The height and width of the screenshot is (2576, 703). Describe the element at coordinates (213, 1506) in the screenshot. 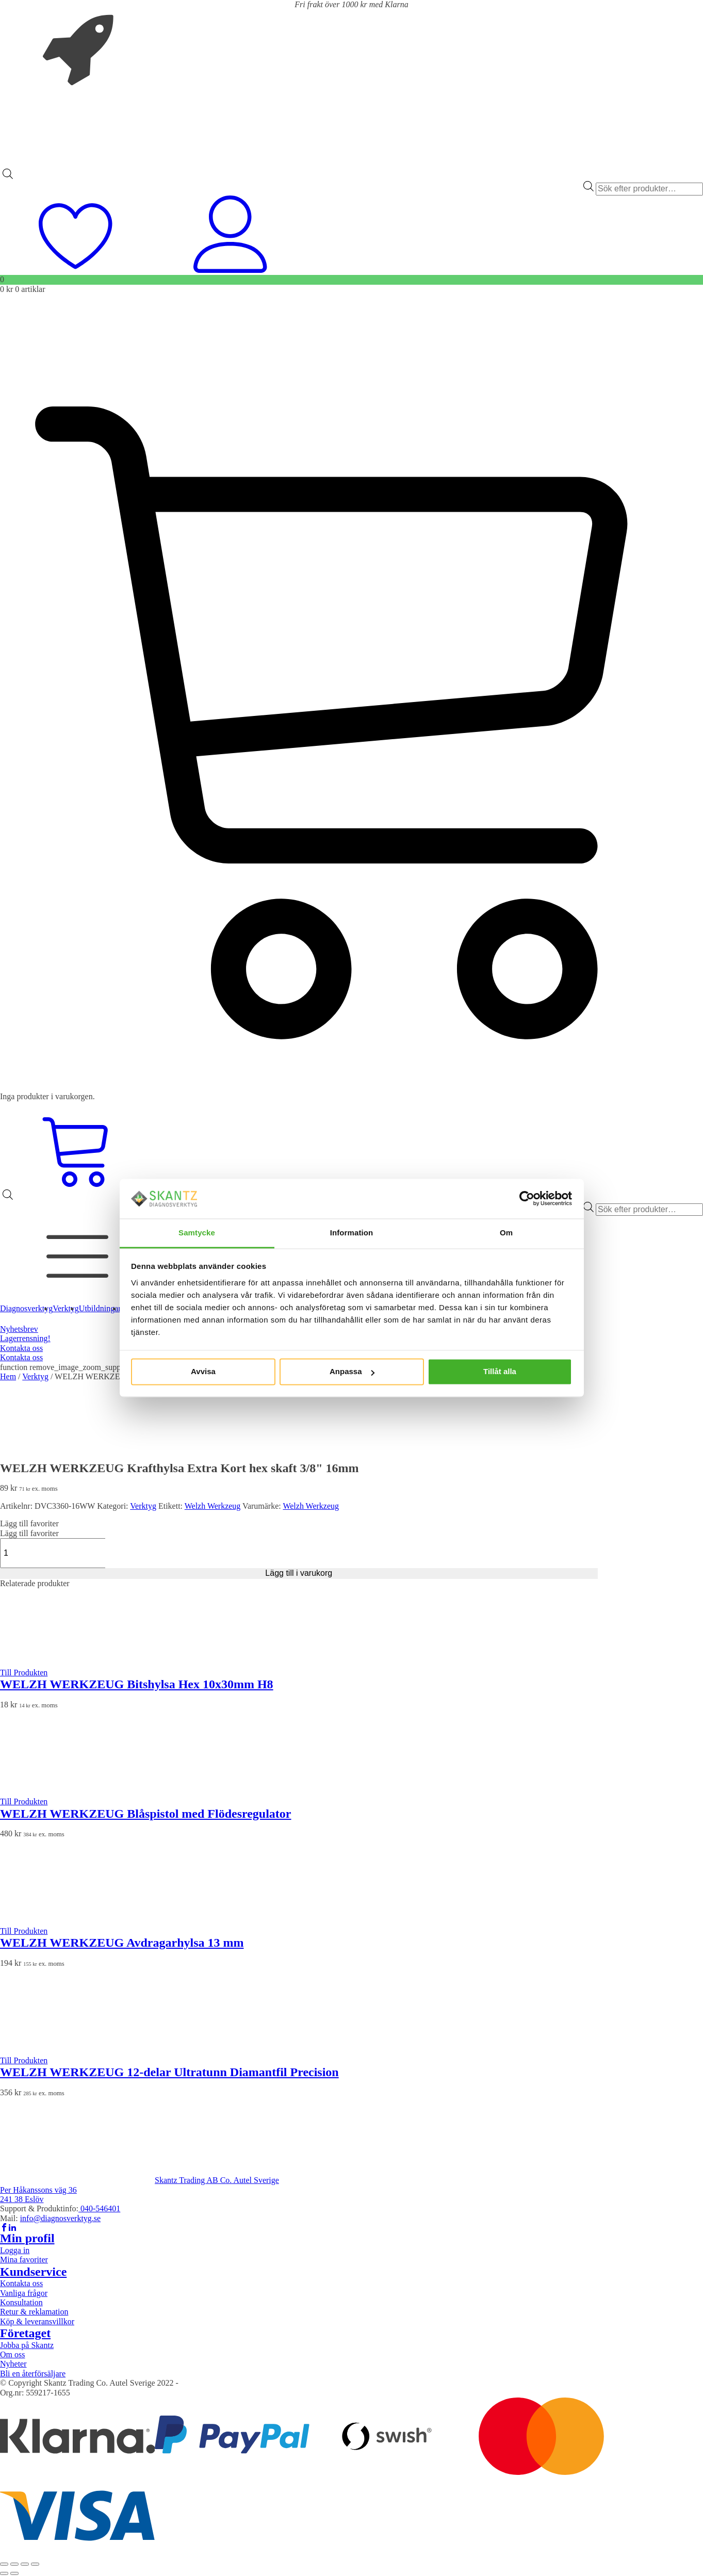

I see `Welzh Werkzeug` at that location.